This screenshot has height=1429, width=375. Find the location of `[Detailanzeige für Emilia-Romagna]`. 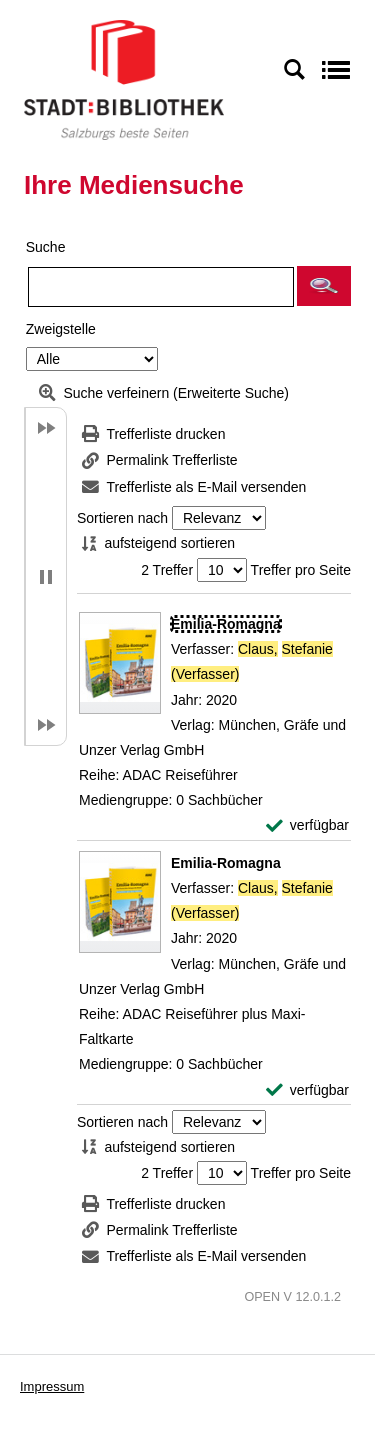

[Detailanzeige für Emilia-Romagna] is located at coordinates (226, 624).